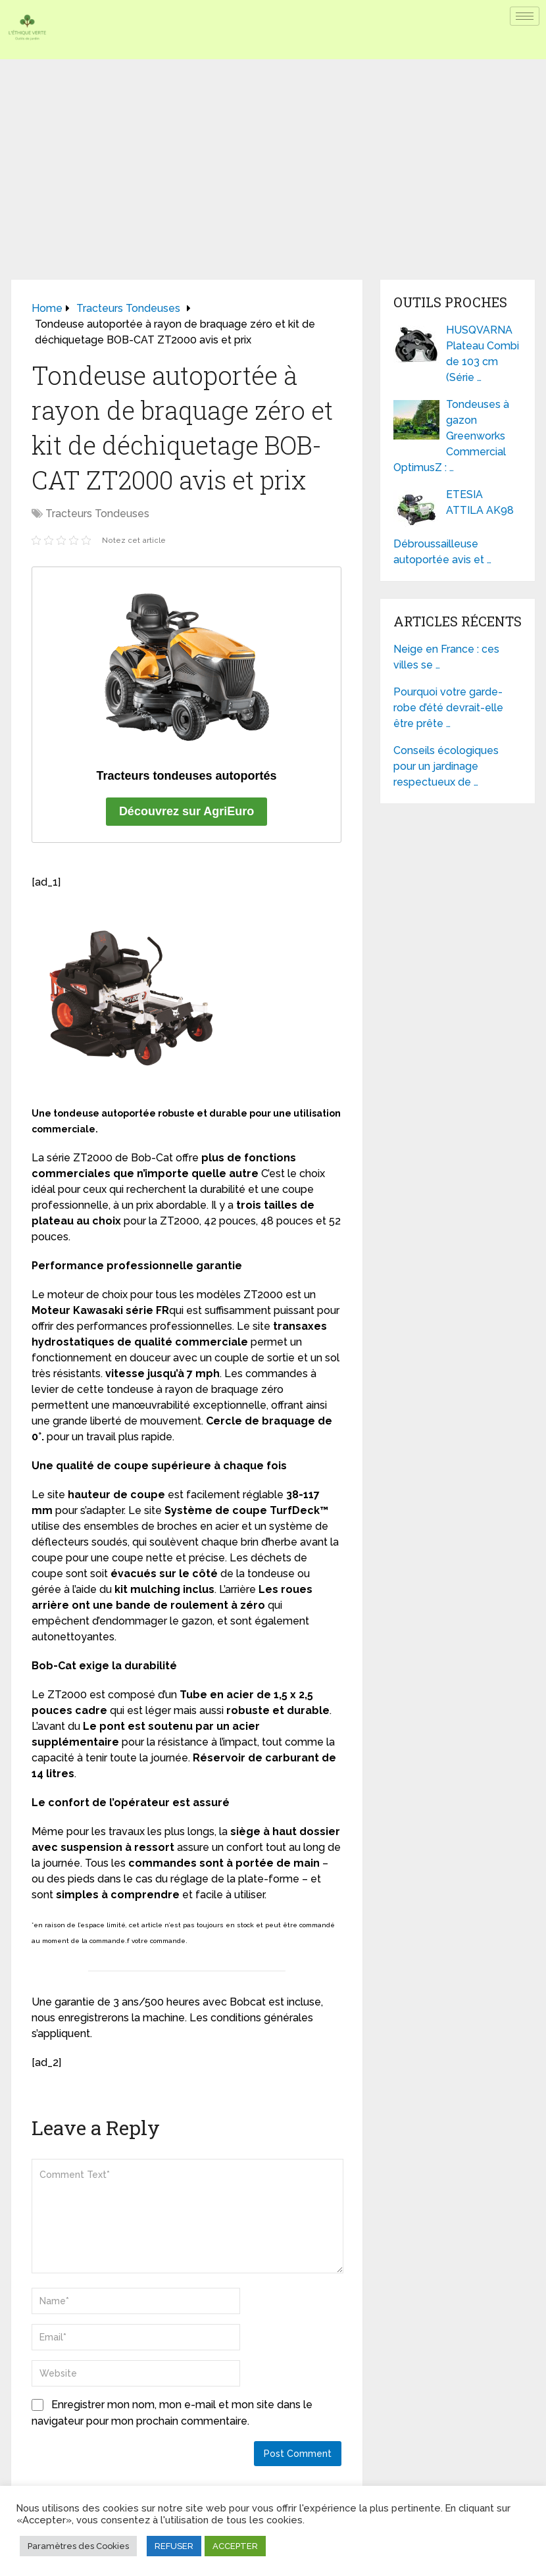 The width and height of the screenshot is (546, 2576). Describe the element at coordinates (448, 708) in the screenshot. I see `Pourquoi votre garde-robe d’été devrait-elle être prête …` at that location.